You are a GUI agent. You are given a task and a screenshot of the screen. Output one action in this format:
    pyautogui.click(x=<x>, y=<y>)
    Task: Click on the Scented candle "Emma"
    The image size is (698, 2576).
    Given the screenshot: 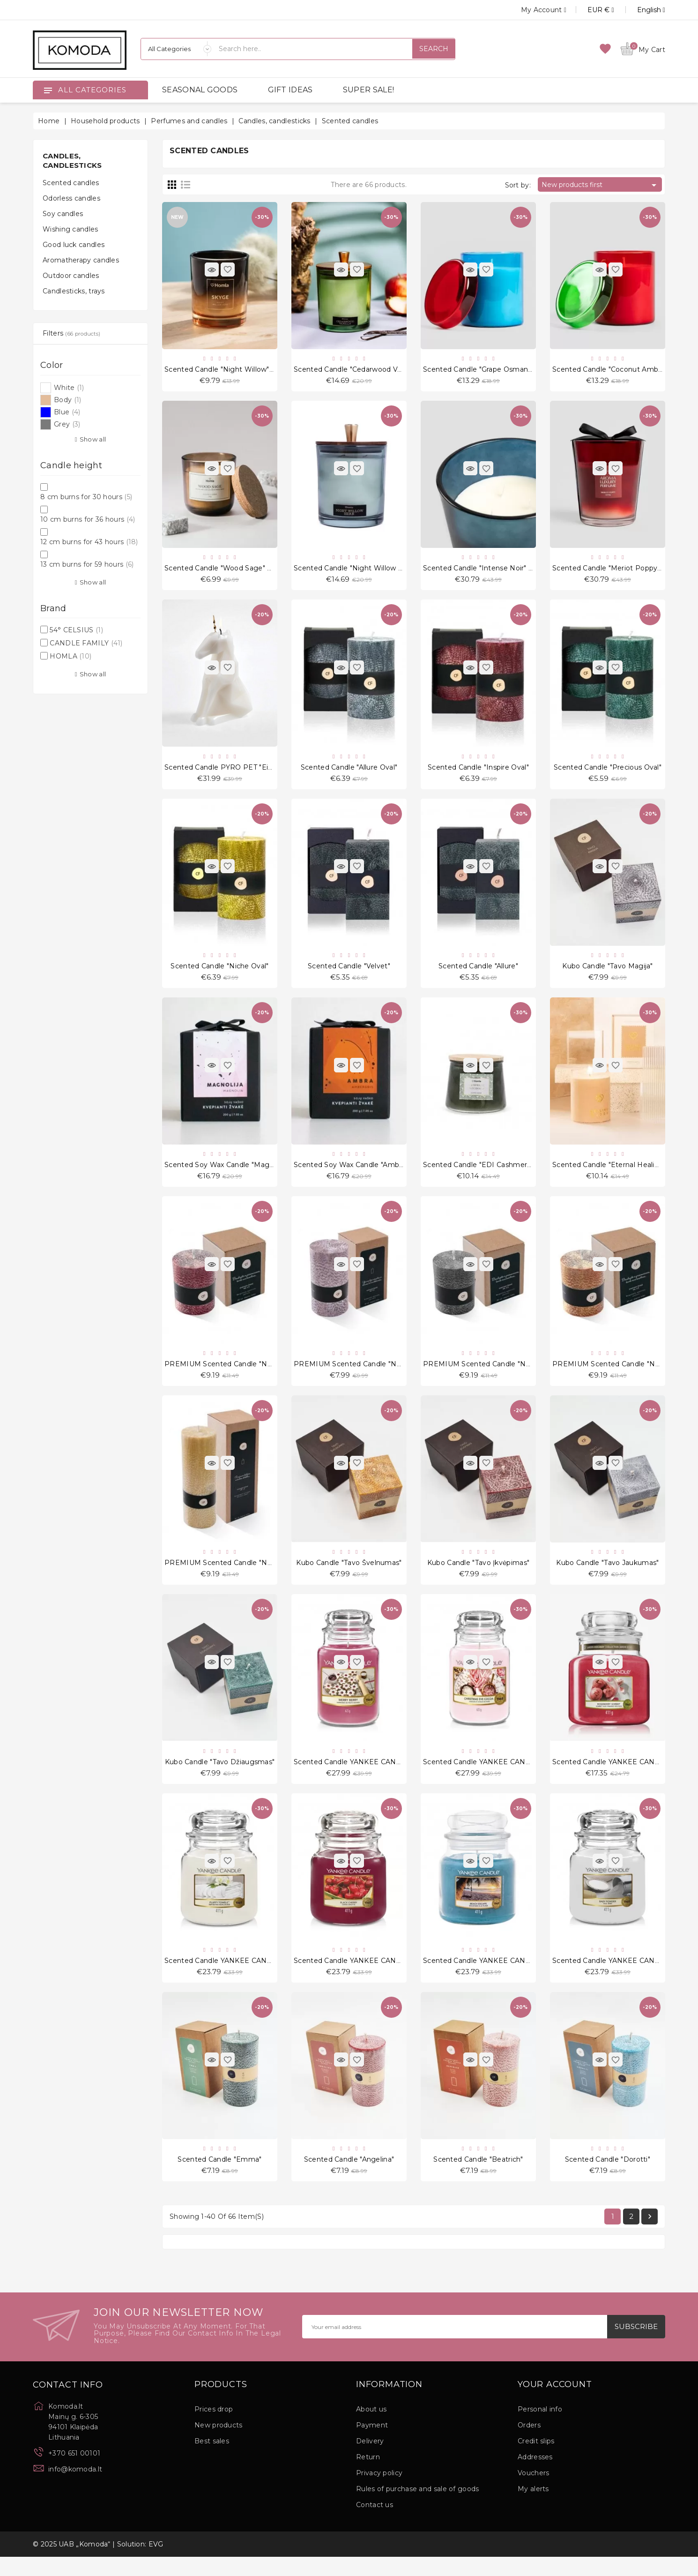 What is the action you would take?
    pyautogui.click(x=219, y=2177)
    